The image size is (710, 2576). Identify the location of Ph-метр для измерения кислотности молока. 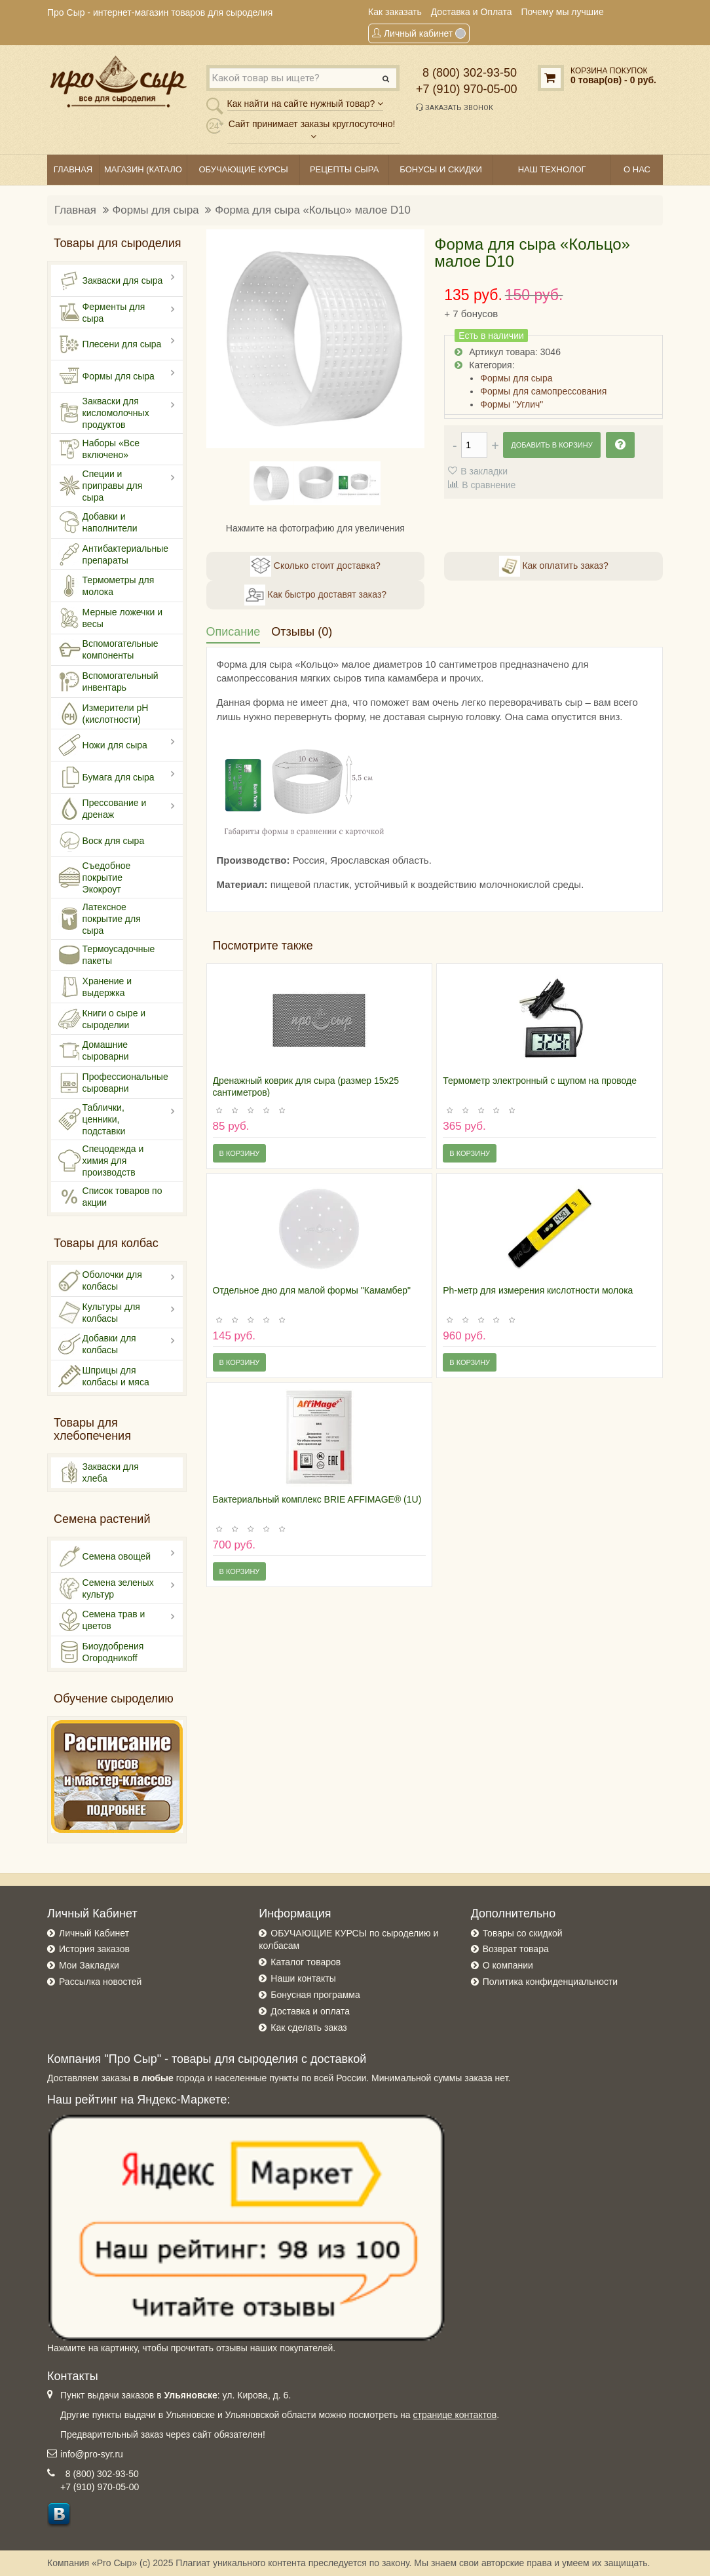
(538, 1290).